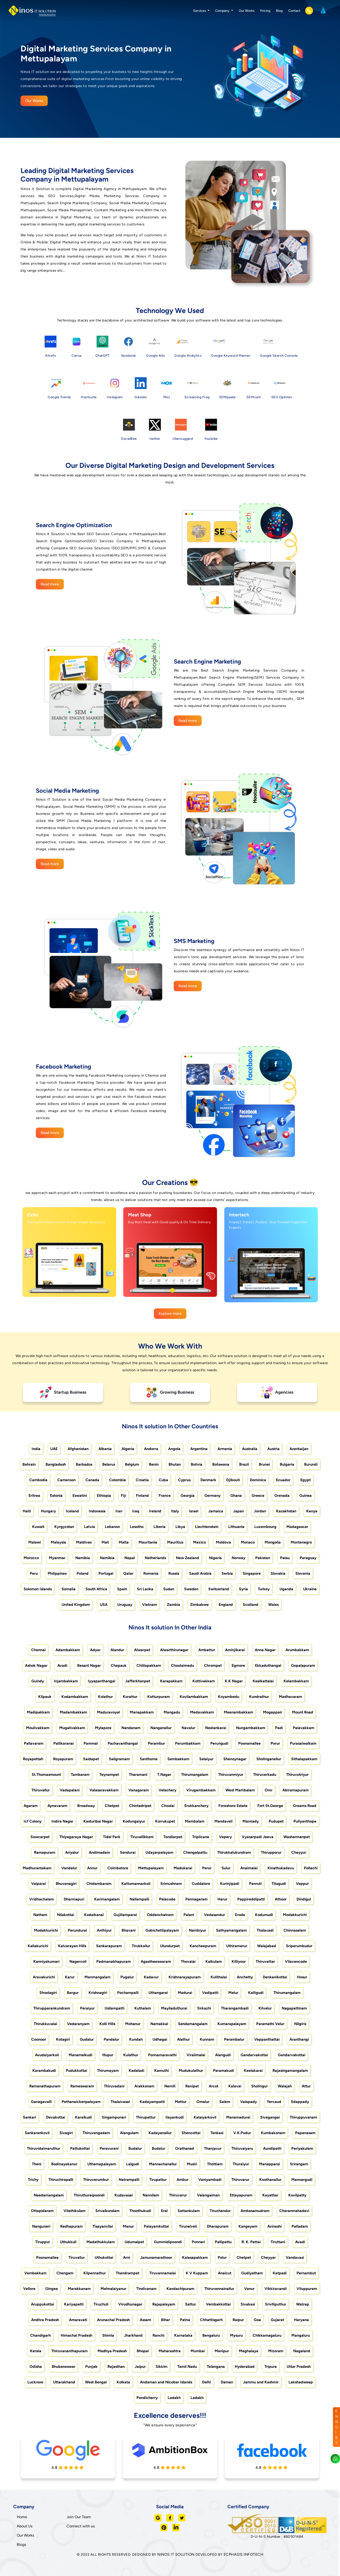  What do you see at coordinates (98, 1883) in the screenshot?
I see `Chidambaram` at bounding box center [98, 1883].